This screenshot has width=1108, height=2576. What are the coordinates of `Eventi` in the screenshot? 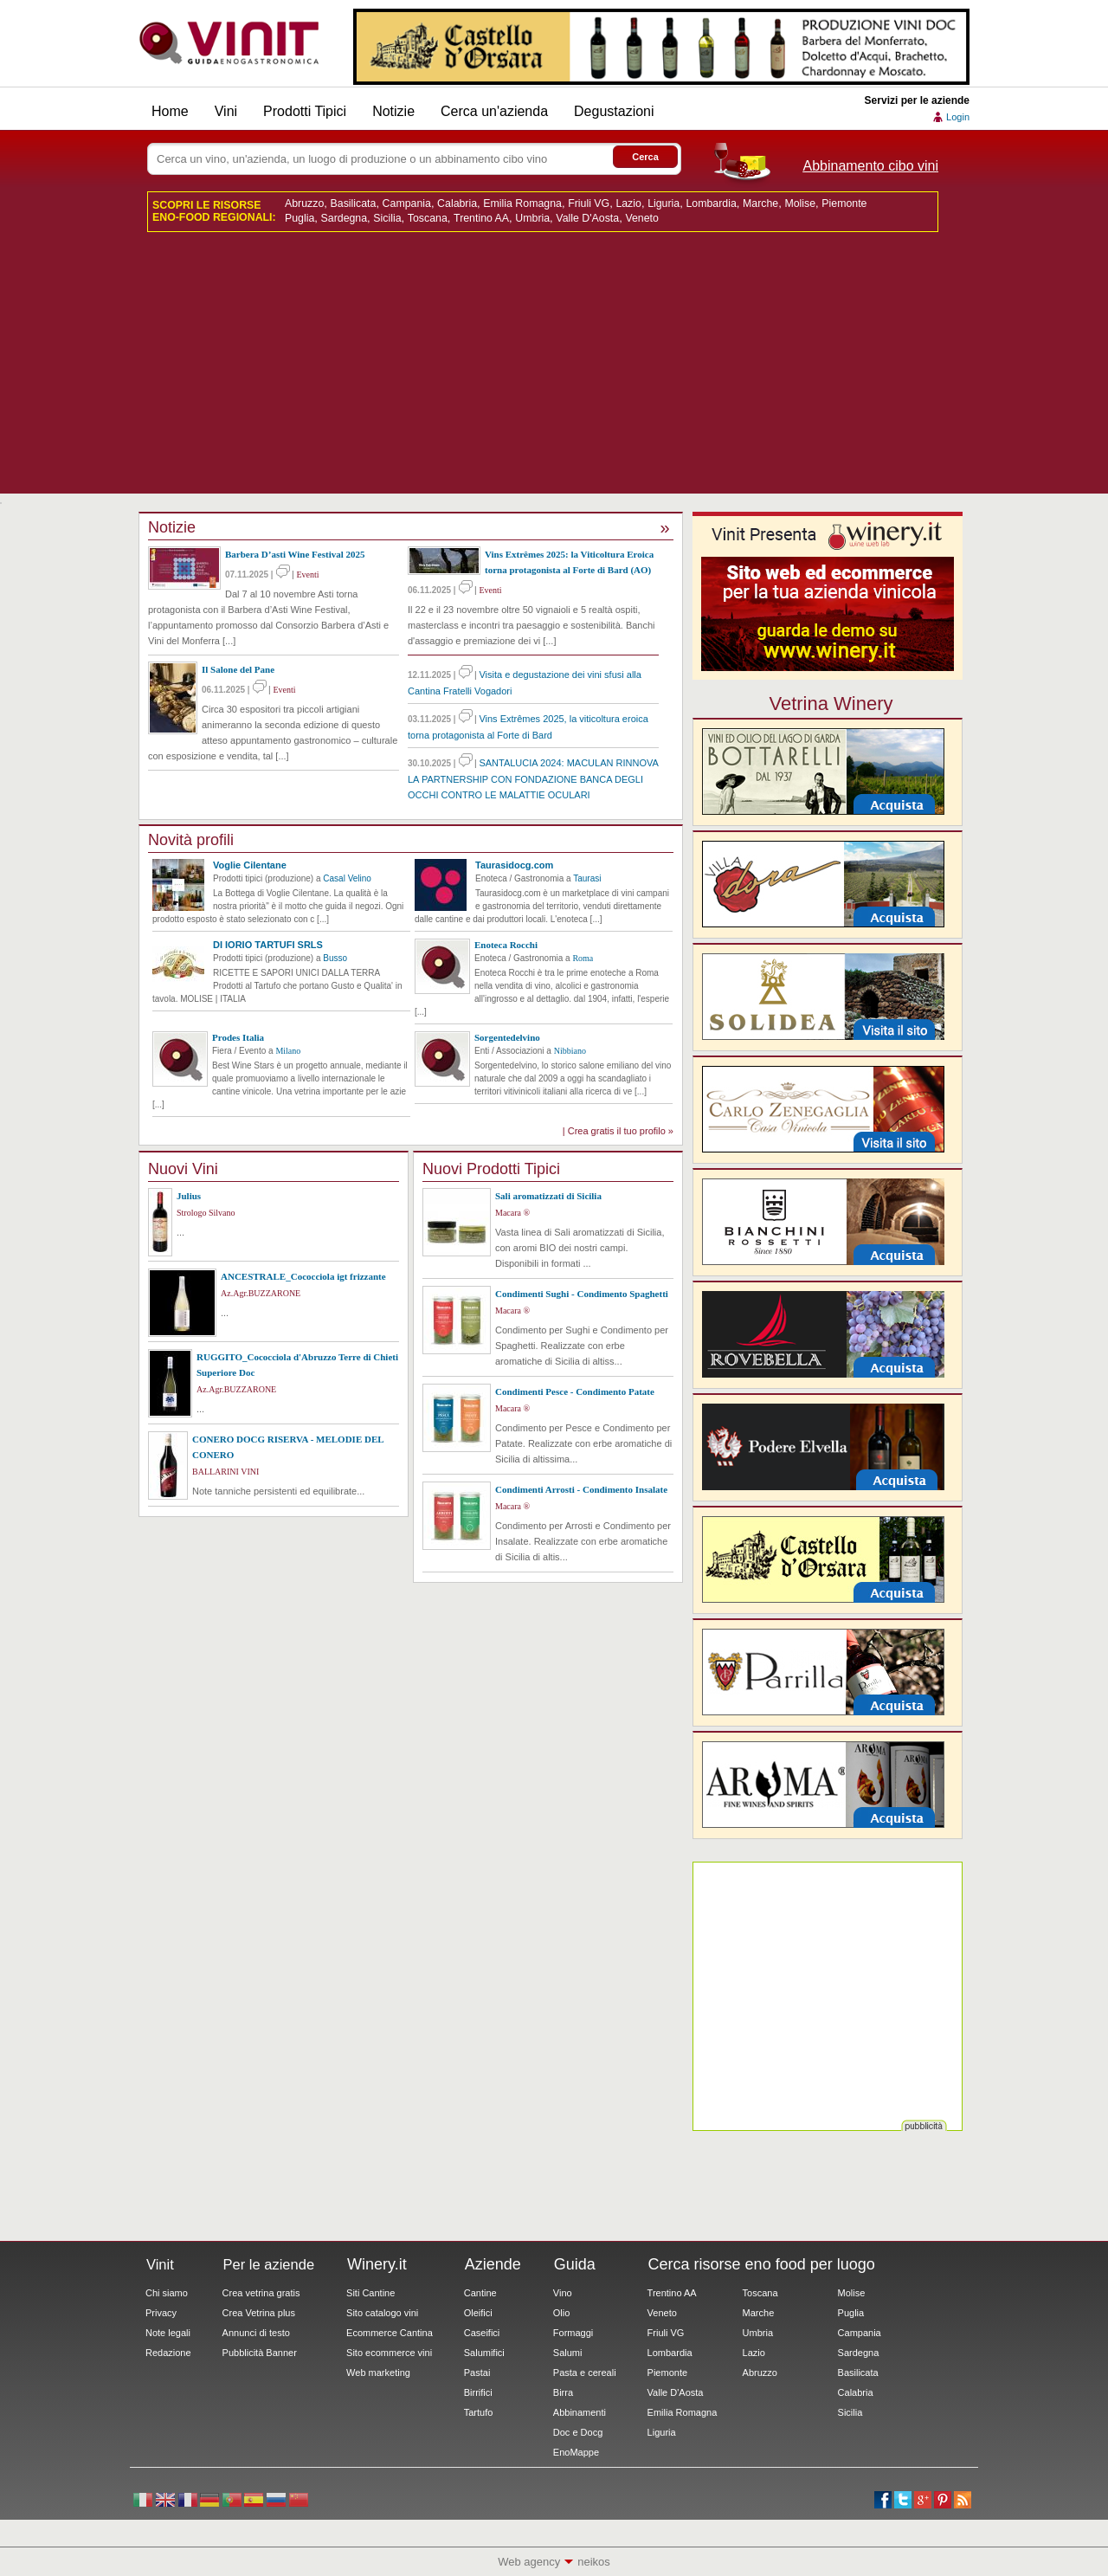 It's located at (307, 574).